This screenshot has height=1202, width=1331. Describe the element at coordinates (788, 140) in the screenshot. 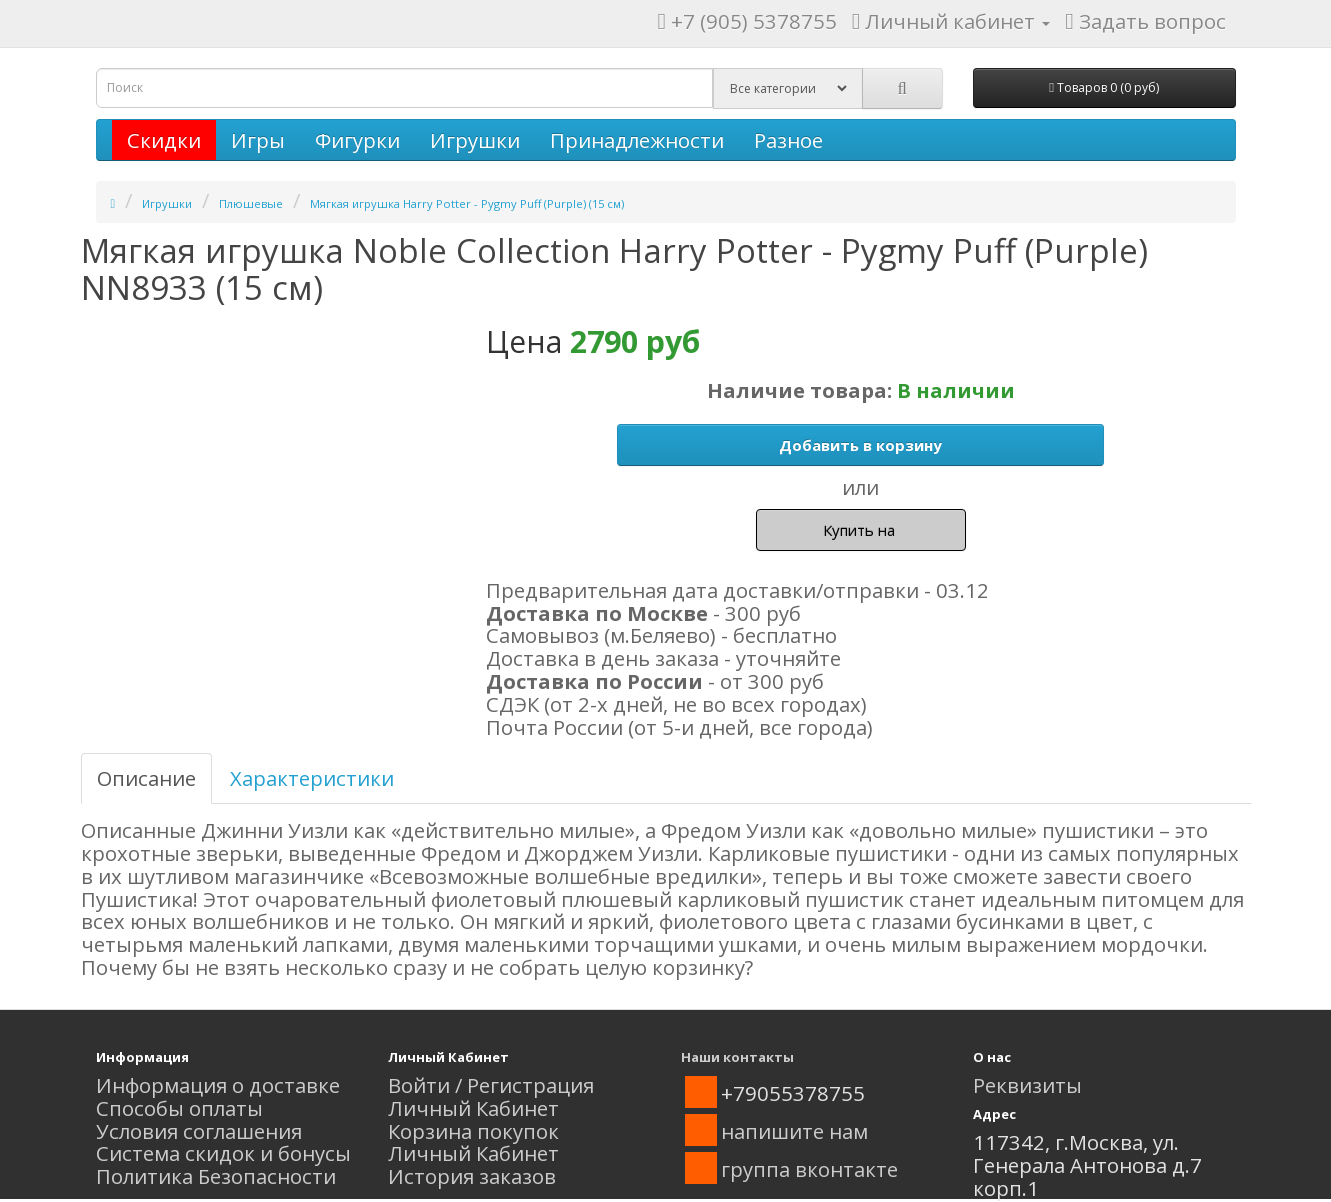

I see `Разное` at that location.